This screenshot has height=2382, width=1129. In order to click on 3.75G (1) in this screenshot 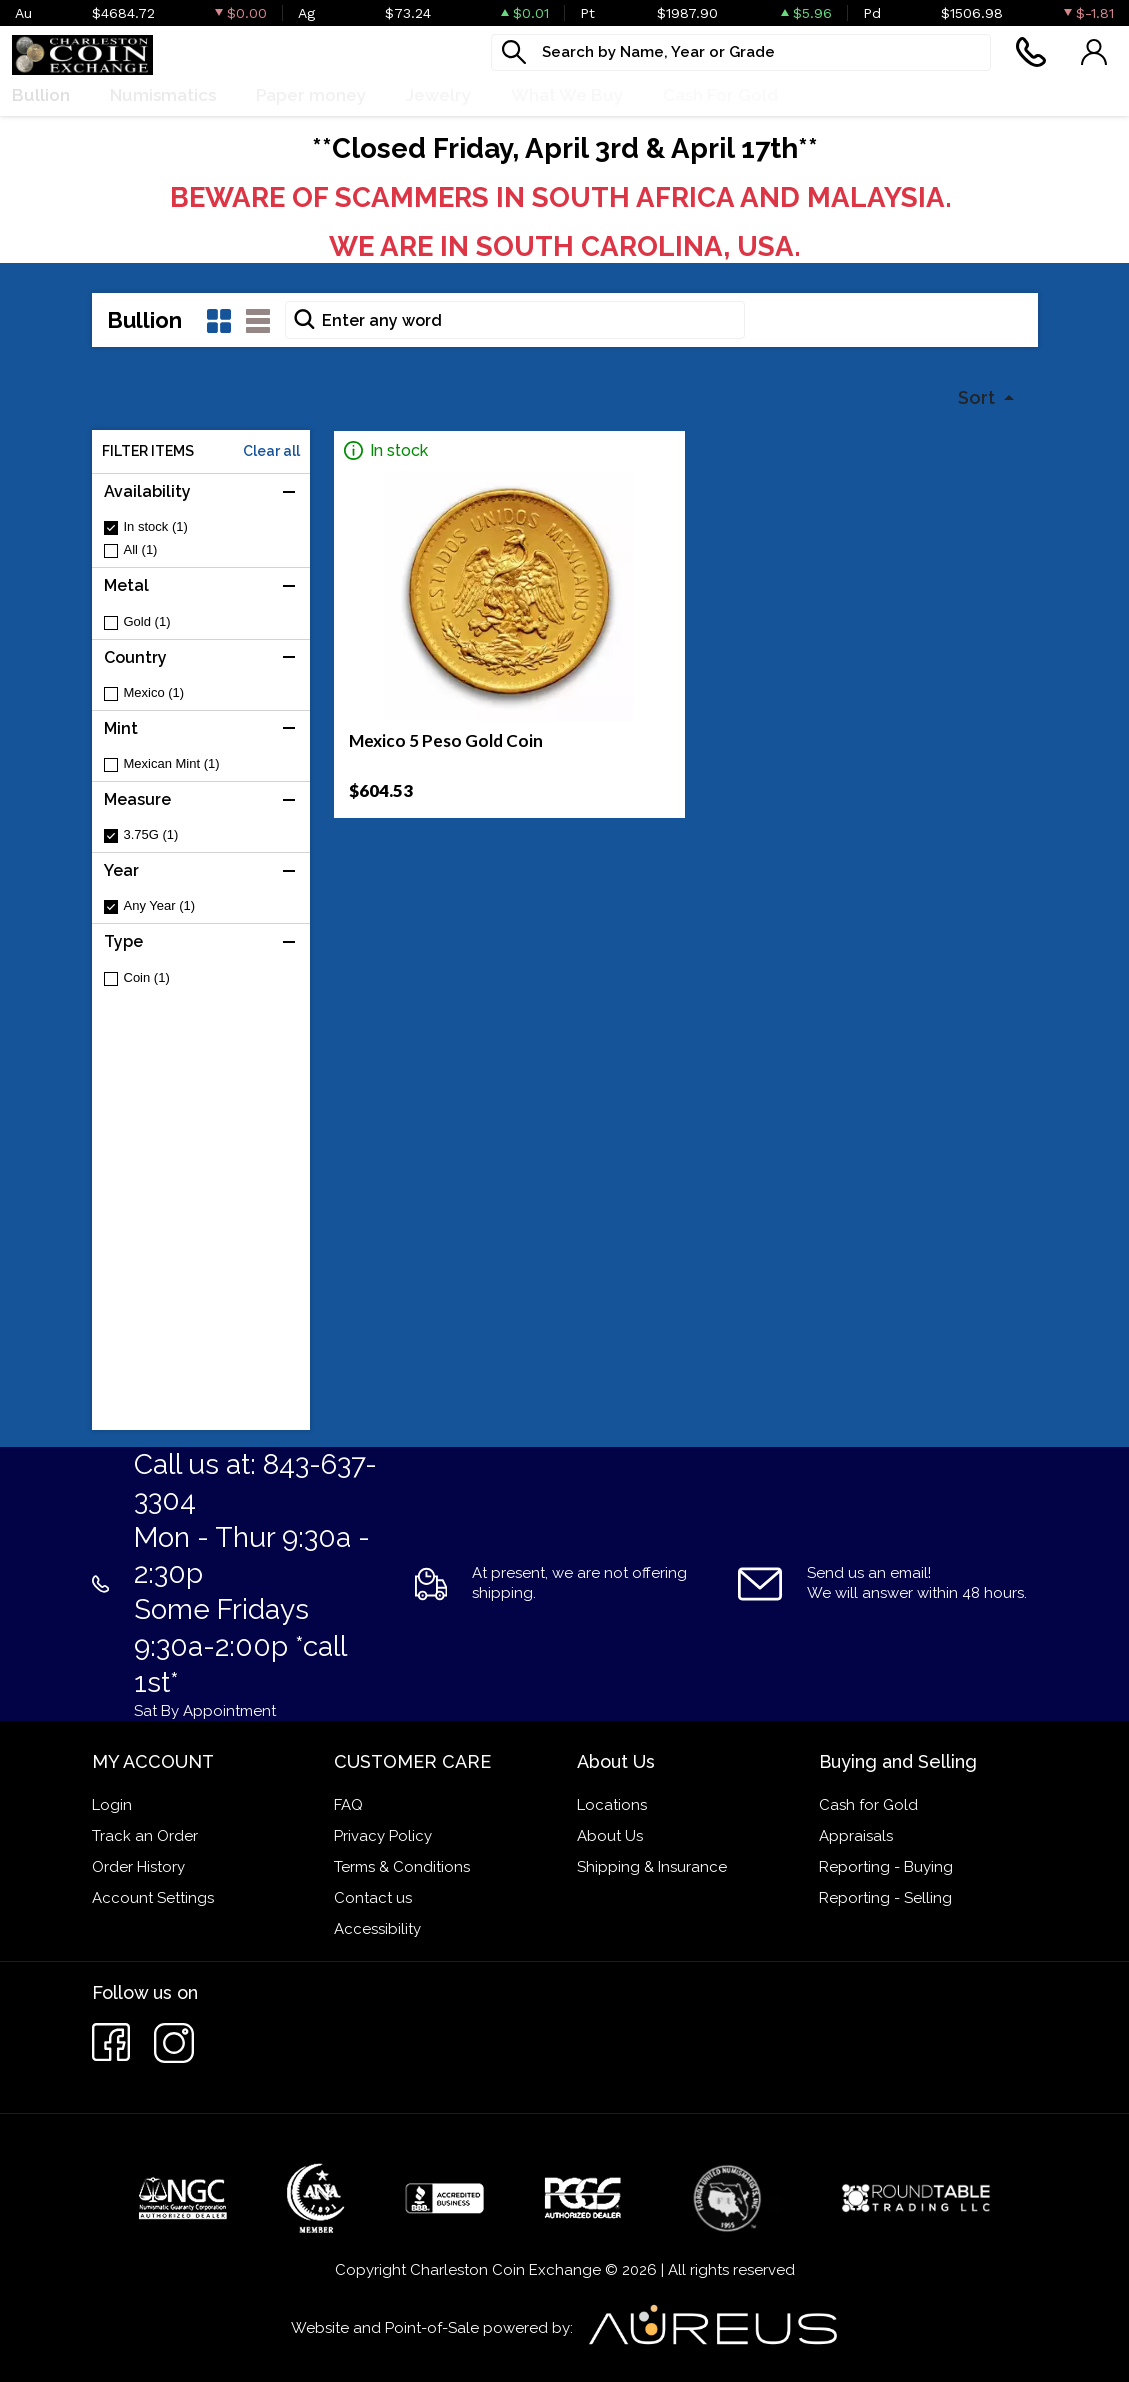, I will do `click(151, 834)`.